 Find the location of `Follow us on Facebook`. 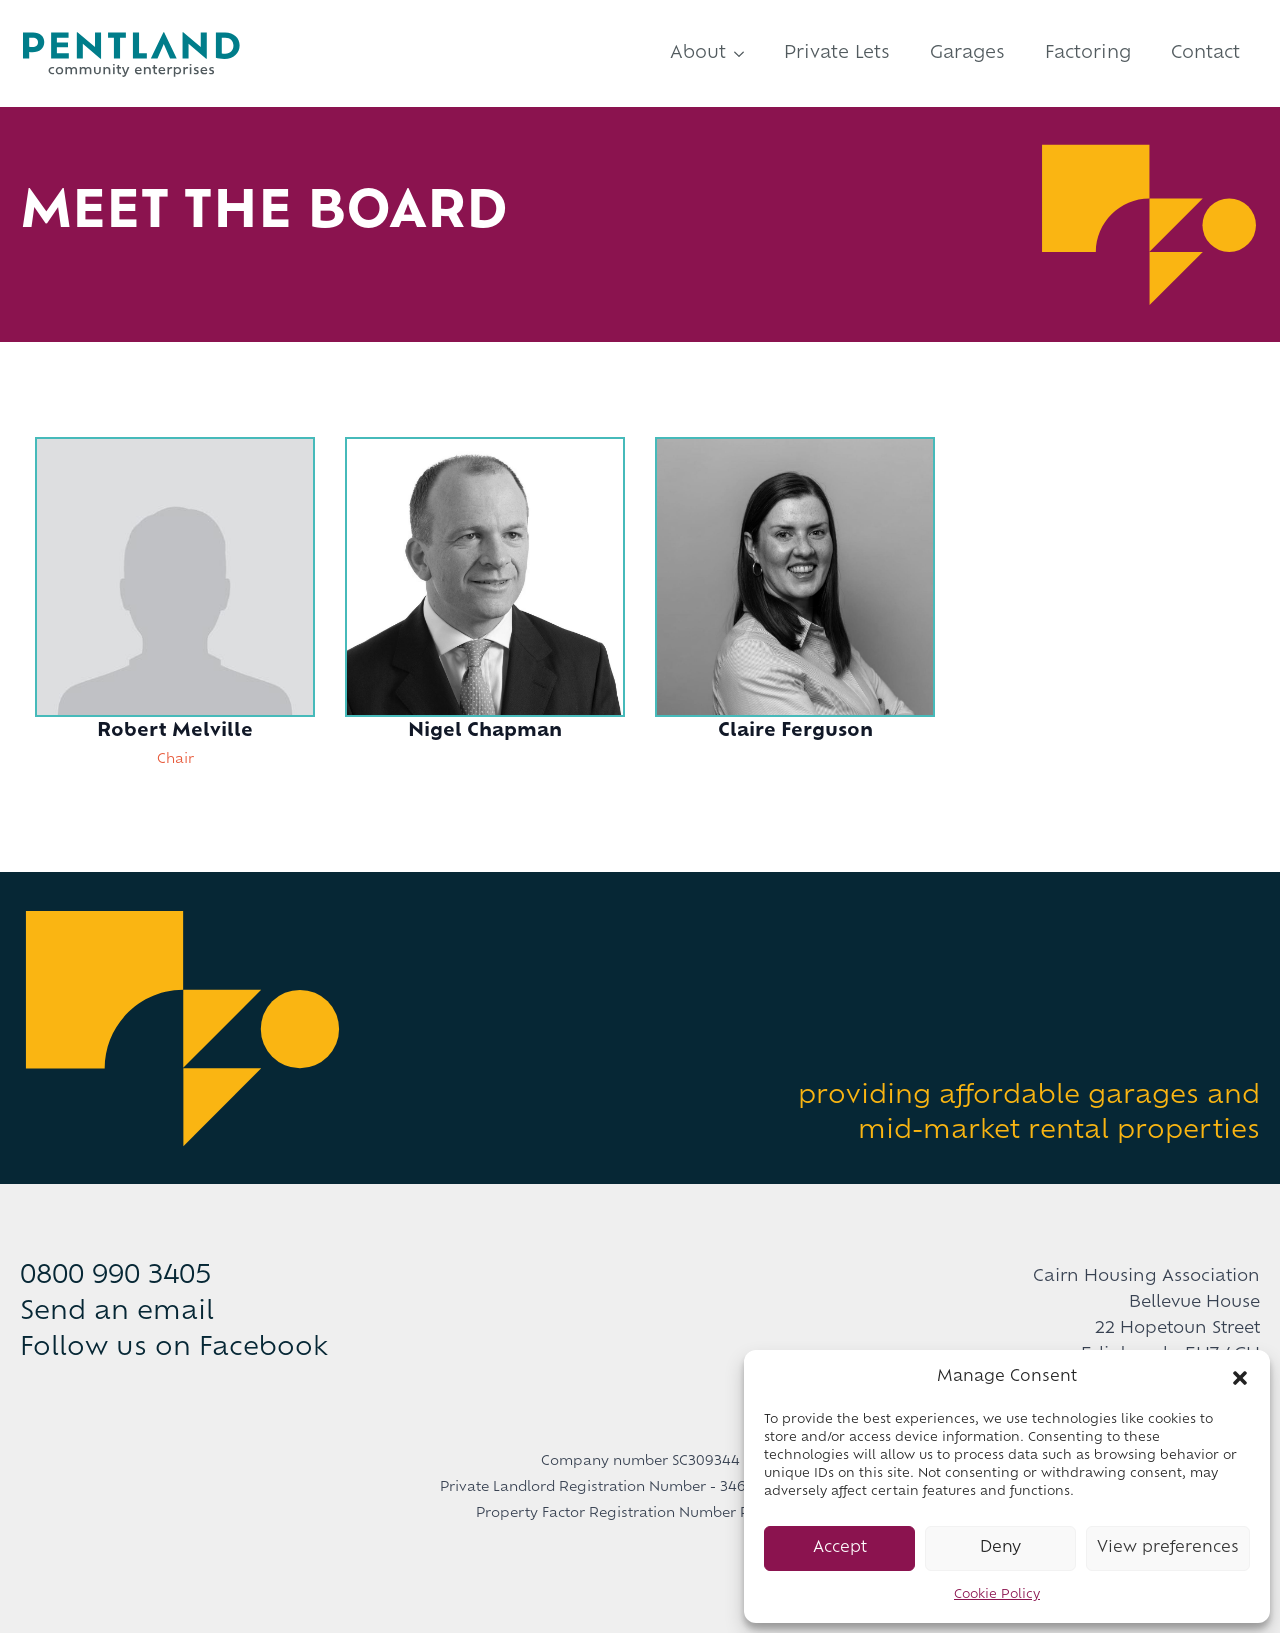

Follow us on Facebook is located at coordinates (174, 1348).